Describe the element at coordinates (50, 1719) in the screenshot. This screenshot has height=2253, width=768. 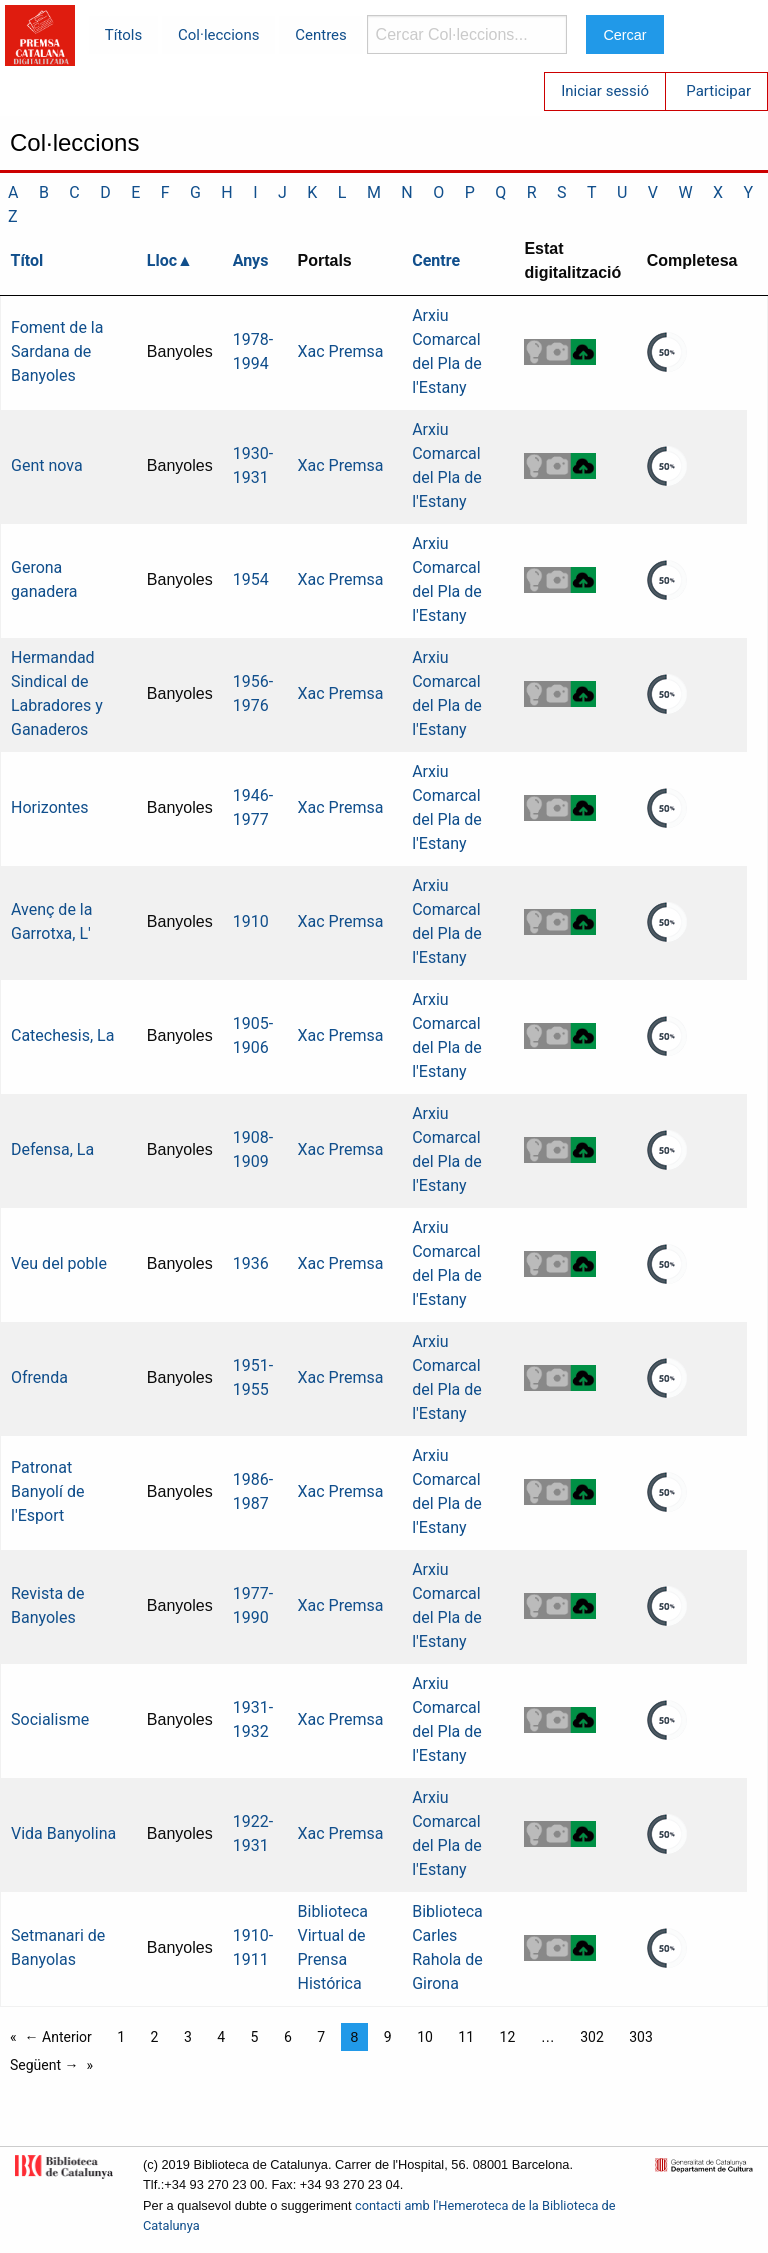
I see `Socialisme` at that location.